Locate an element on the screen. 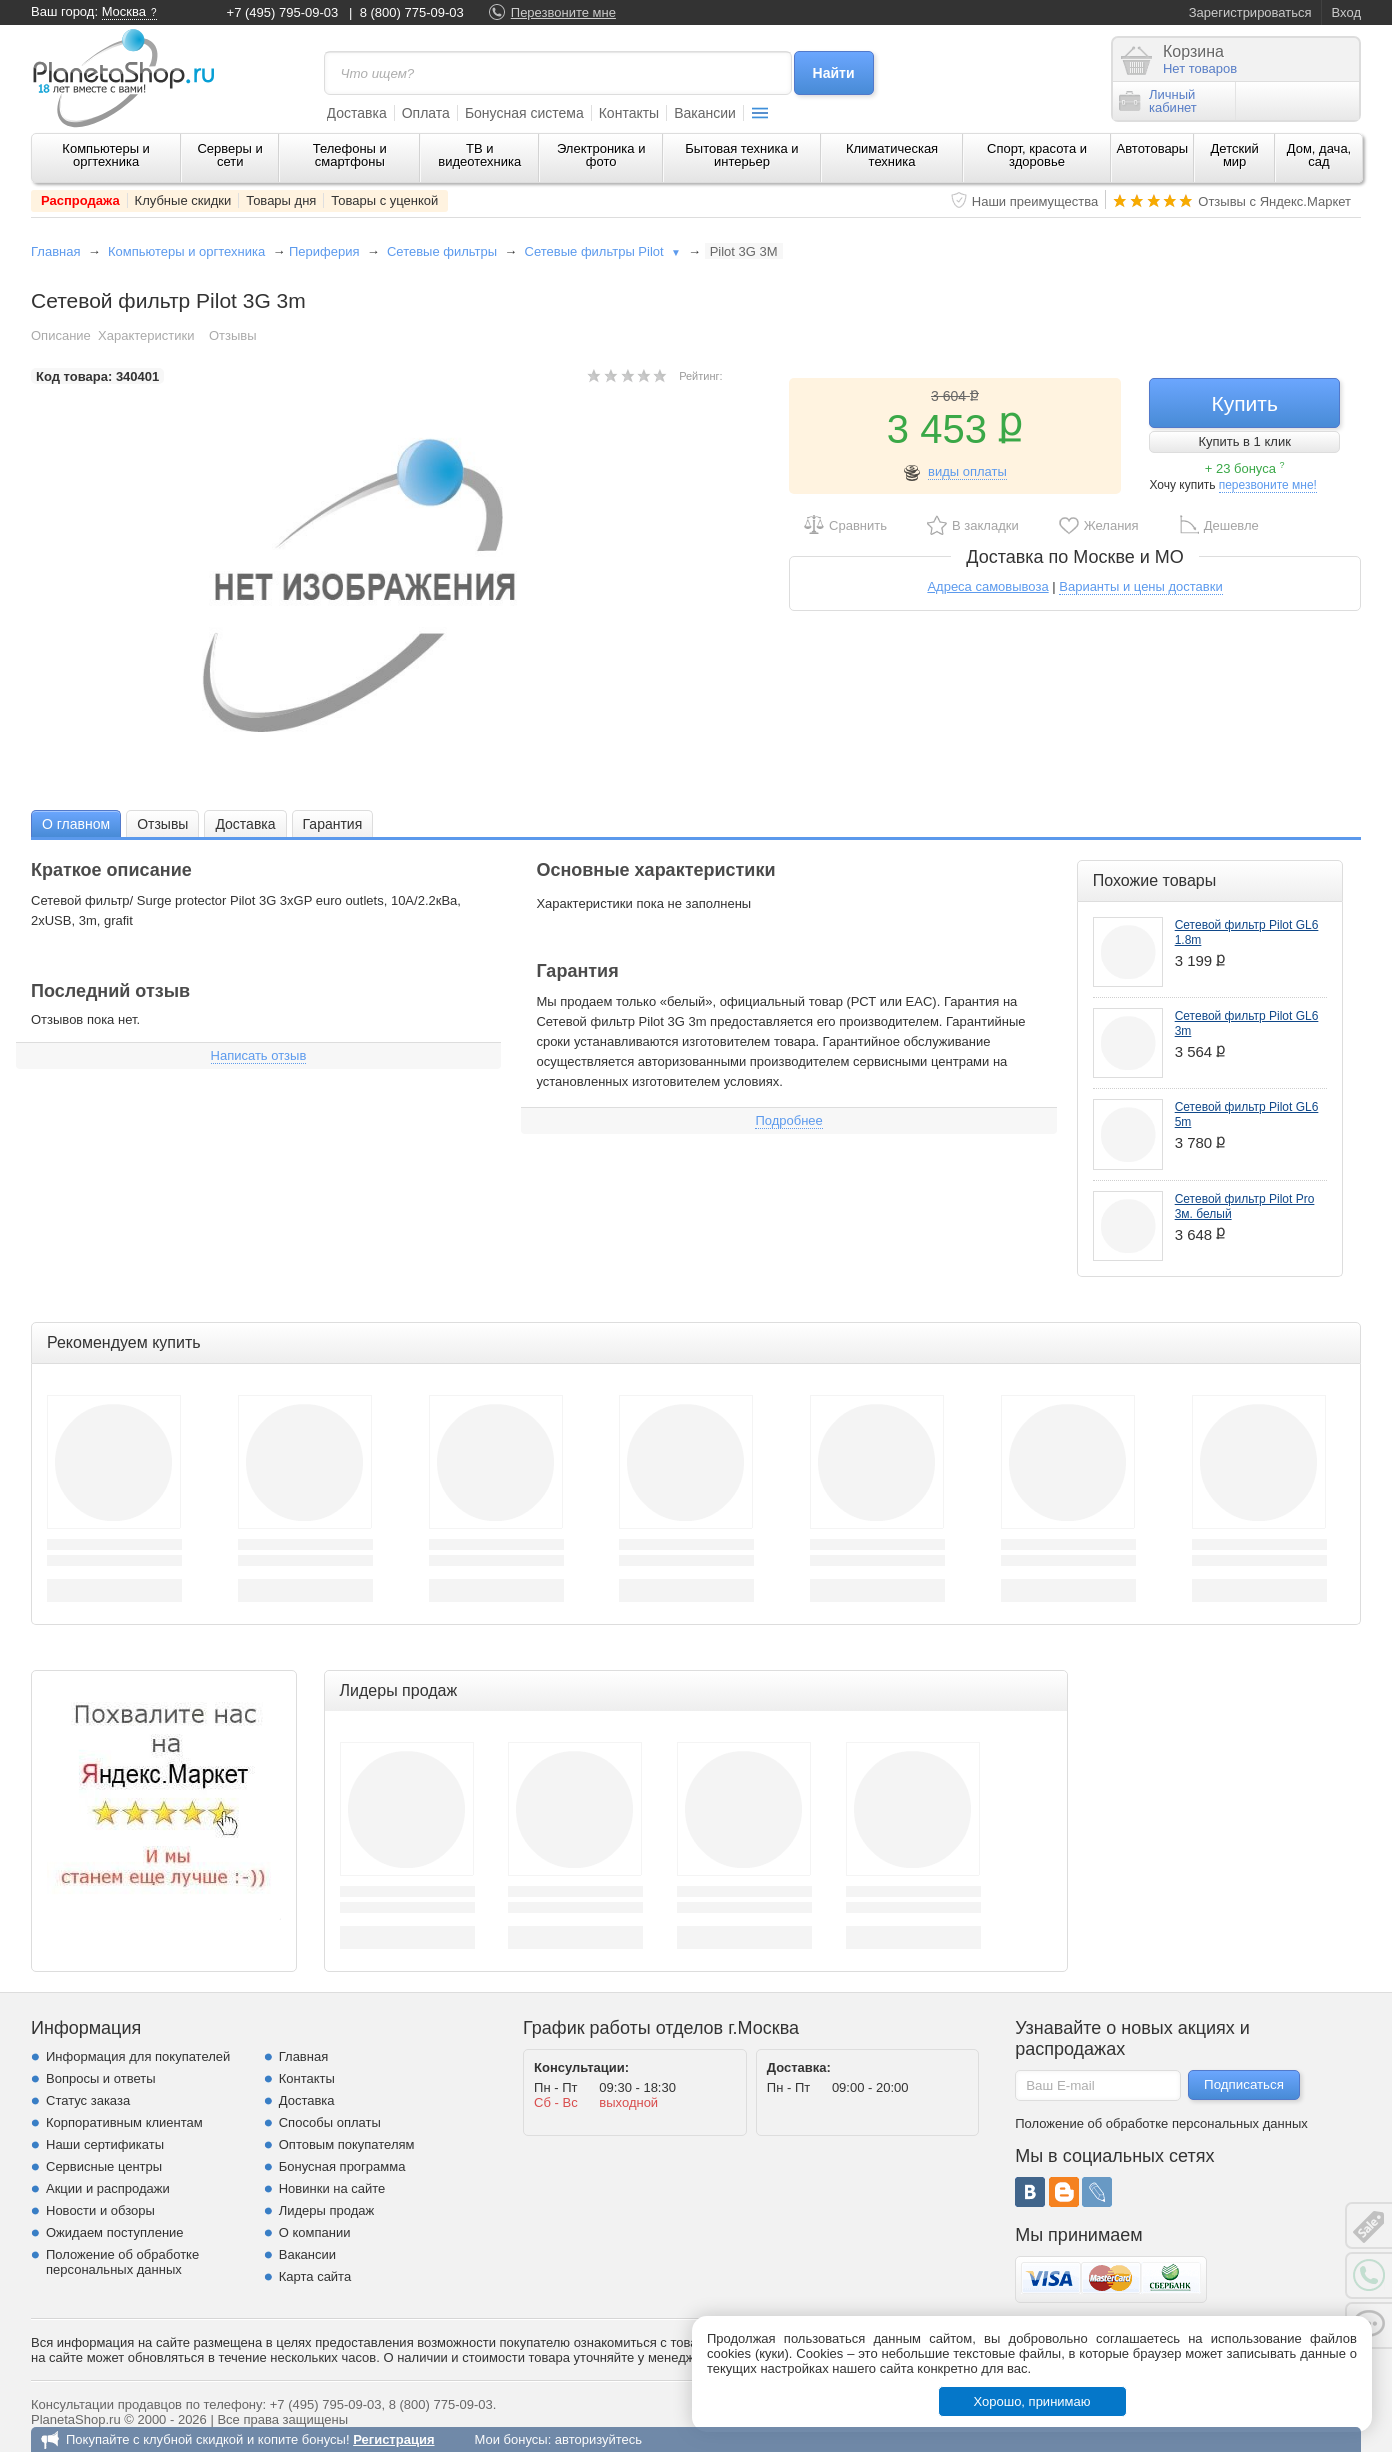  Сервисные центры is located at coordinates (104, 2166).